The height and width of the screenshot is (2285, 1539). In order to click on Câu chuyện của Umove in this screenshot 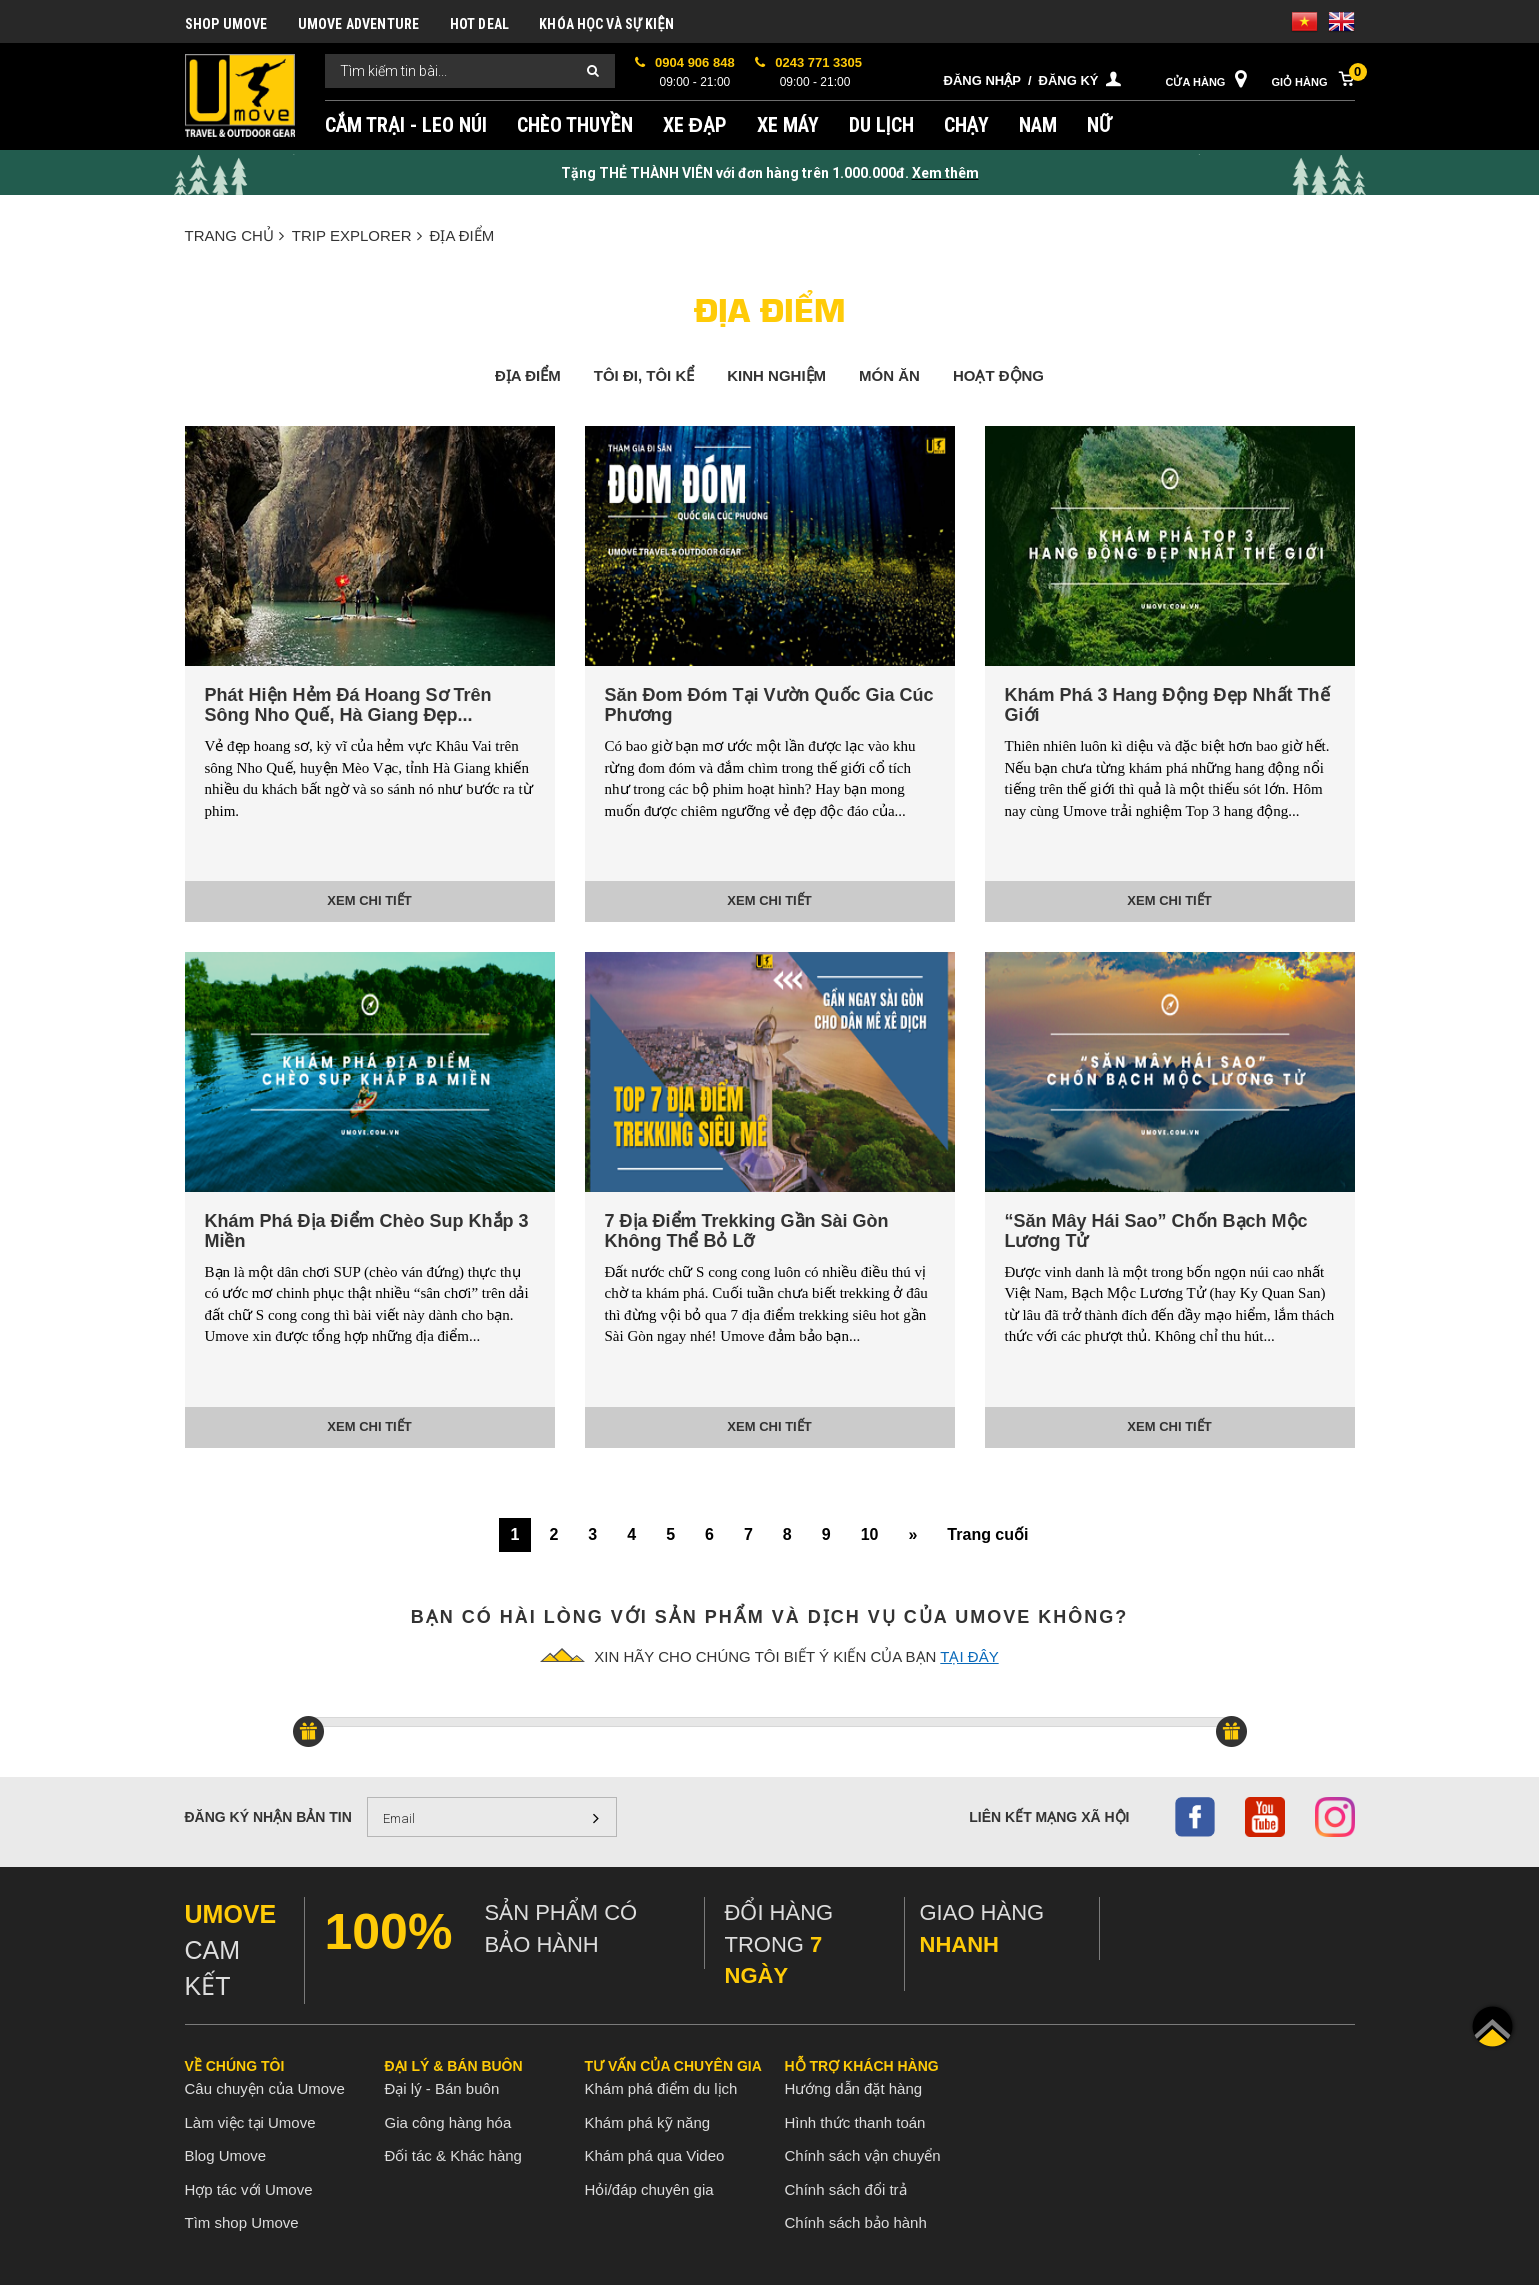, I will do `click(265, 2088)`.